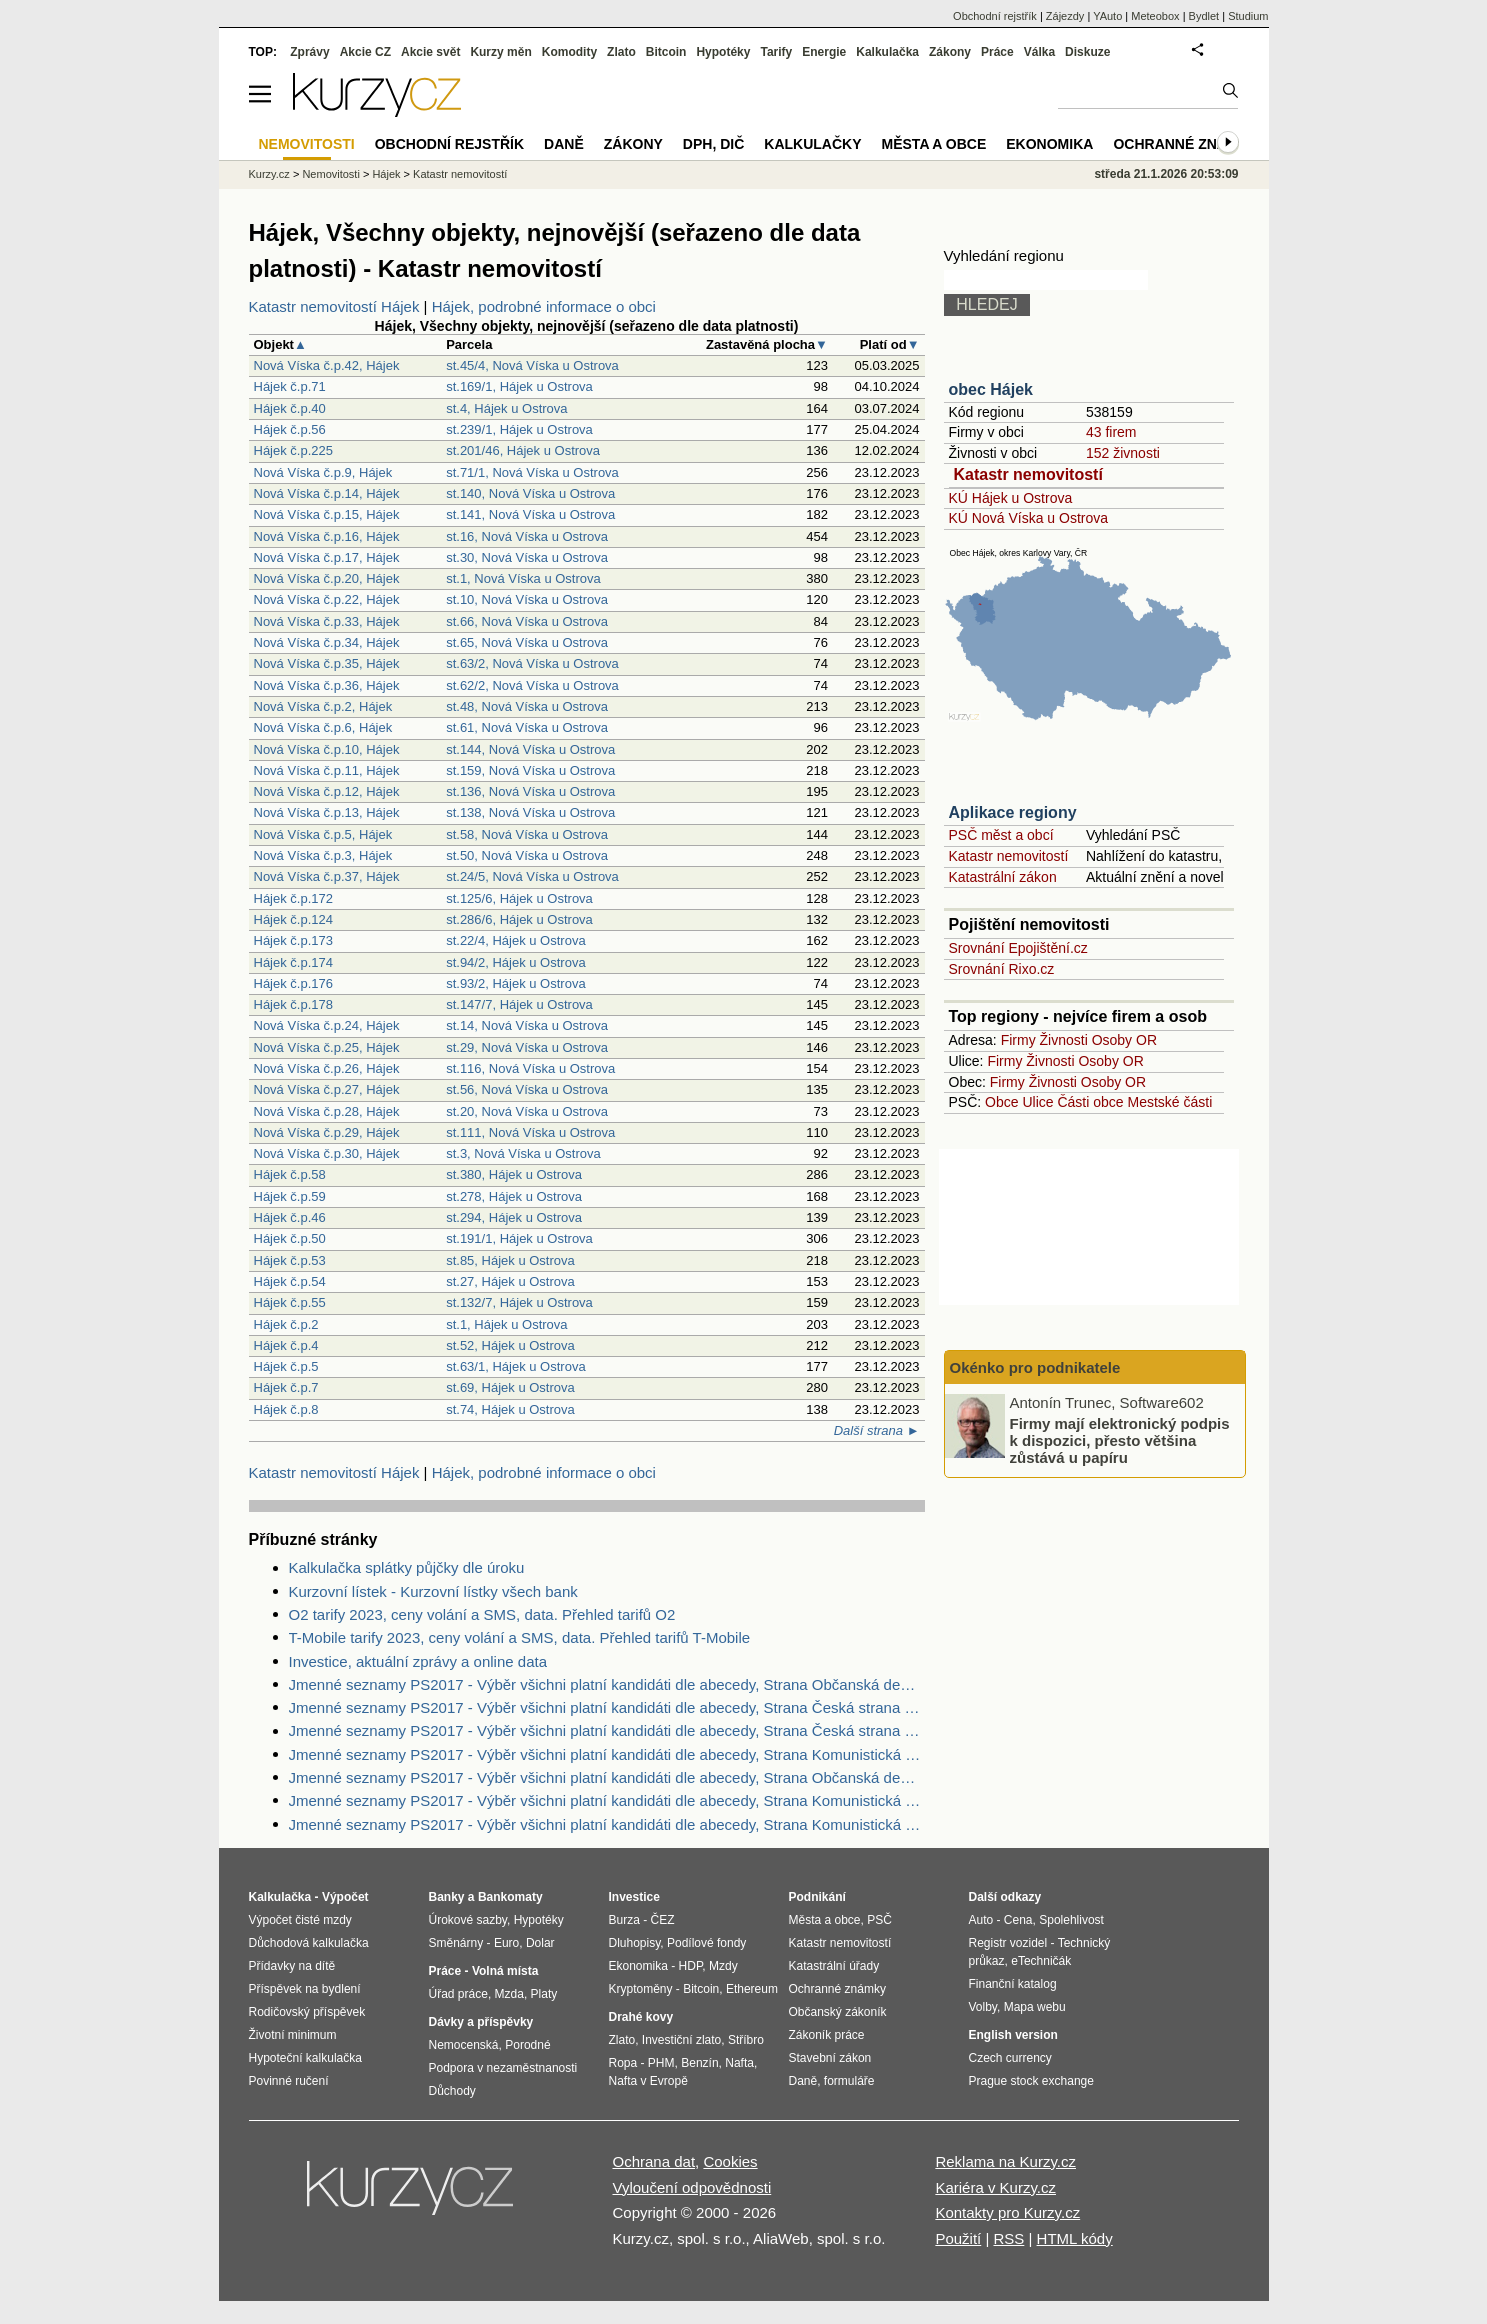 This screenshot has width=1487, height=2324. What do you see at coordinates (1124, 1040) in the screenshot?
I see `Osoby OR` at bounding box center [1124, 1040].